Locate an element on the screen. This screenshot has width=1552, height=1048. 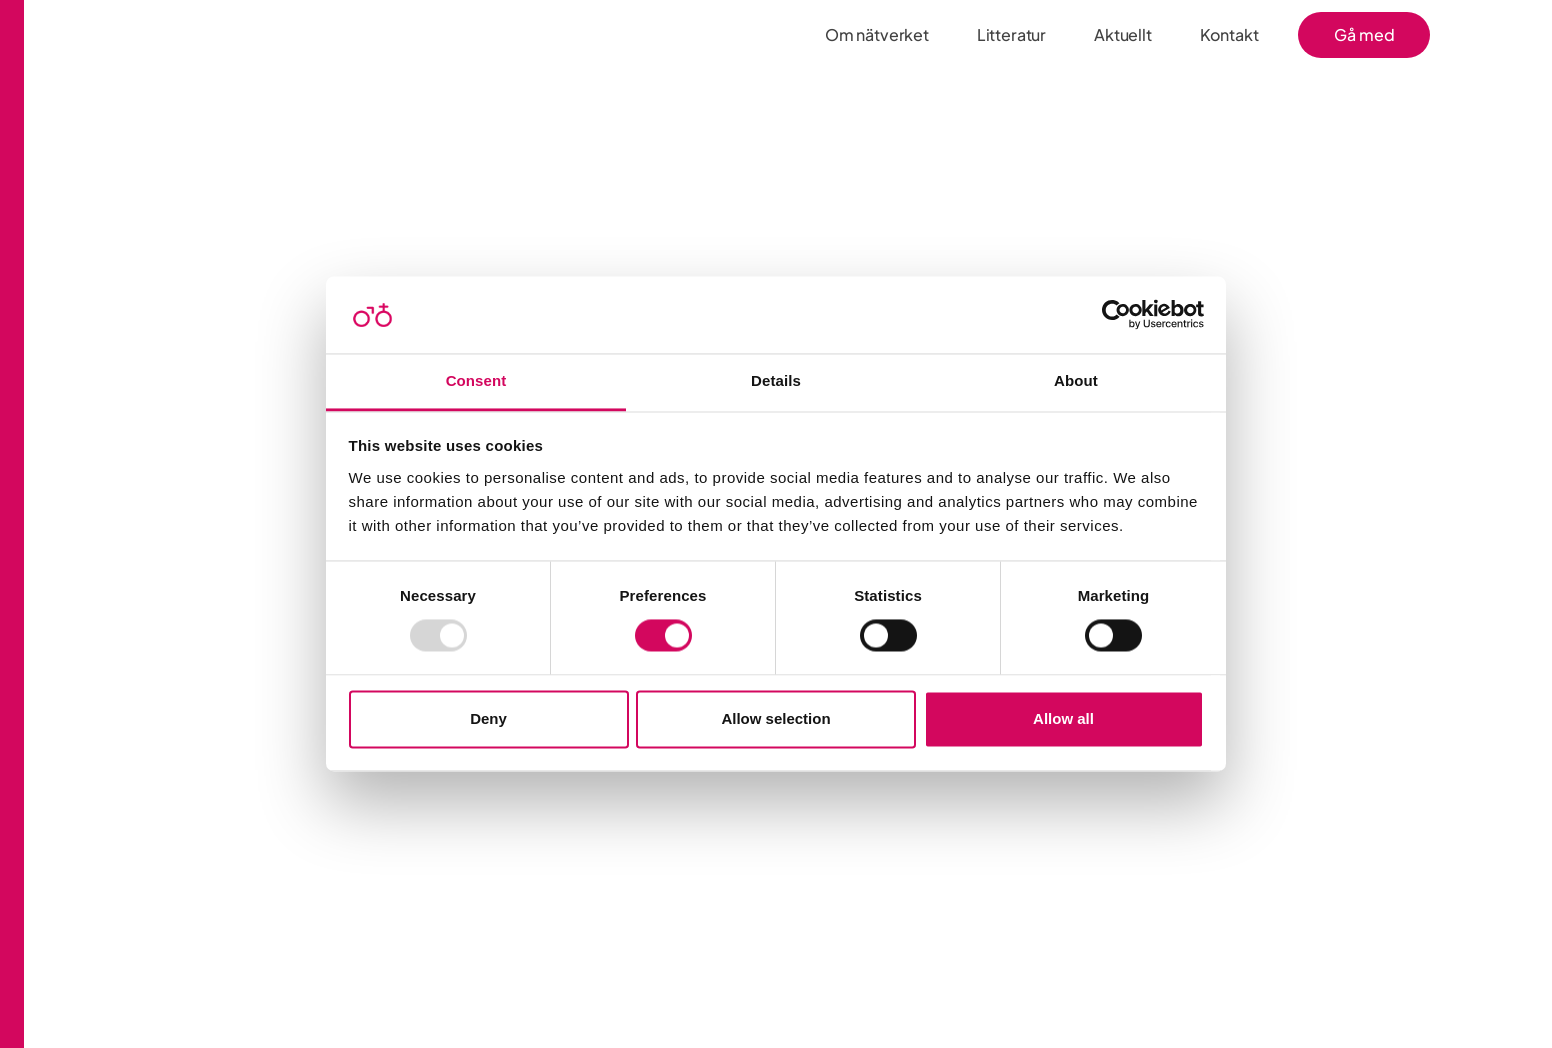
Kontakt is located at coordinates (1229, 34).